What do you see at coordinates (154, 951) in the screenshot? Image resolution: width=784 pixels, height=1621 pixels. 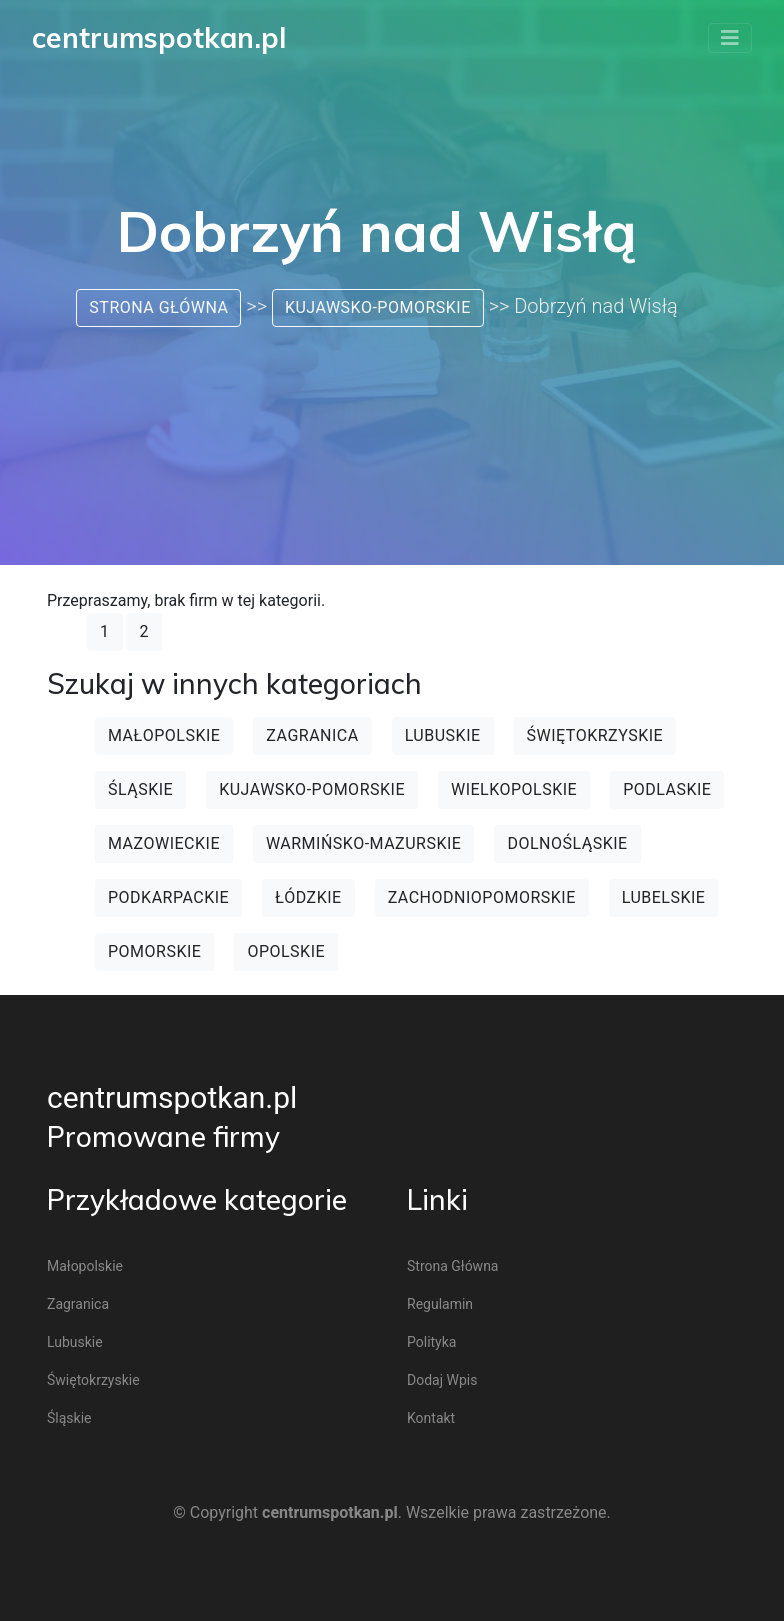 I see `Pomorskie` at bounding box center [154, 951].